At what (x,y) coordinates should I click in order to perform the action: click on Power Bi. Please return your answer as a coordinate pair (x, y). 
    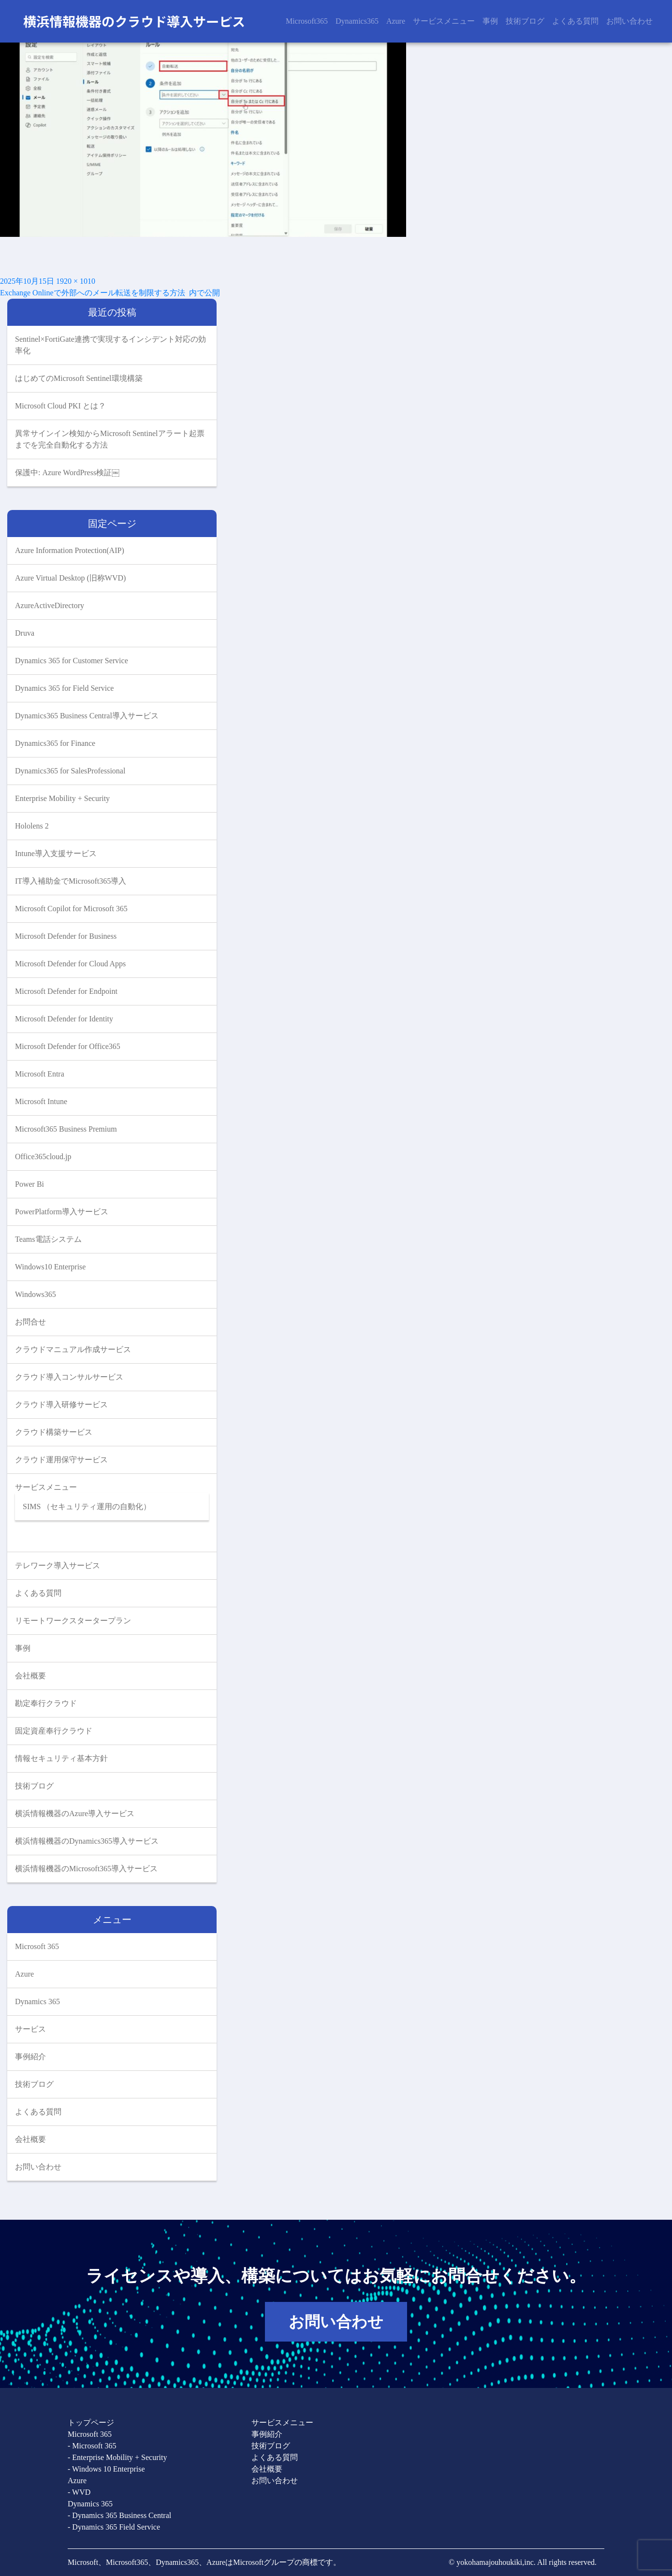
    Looking at the image, I should click on (29, 1184).